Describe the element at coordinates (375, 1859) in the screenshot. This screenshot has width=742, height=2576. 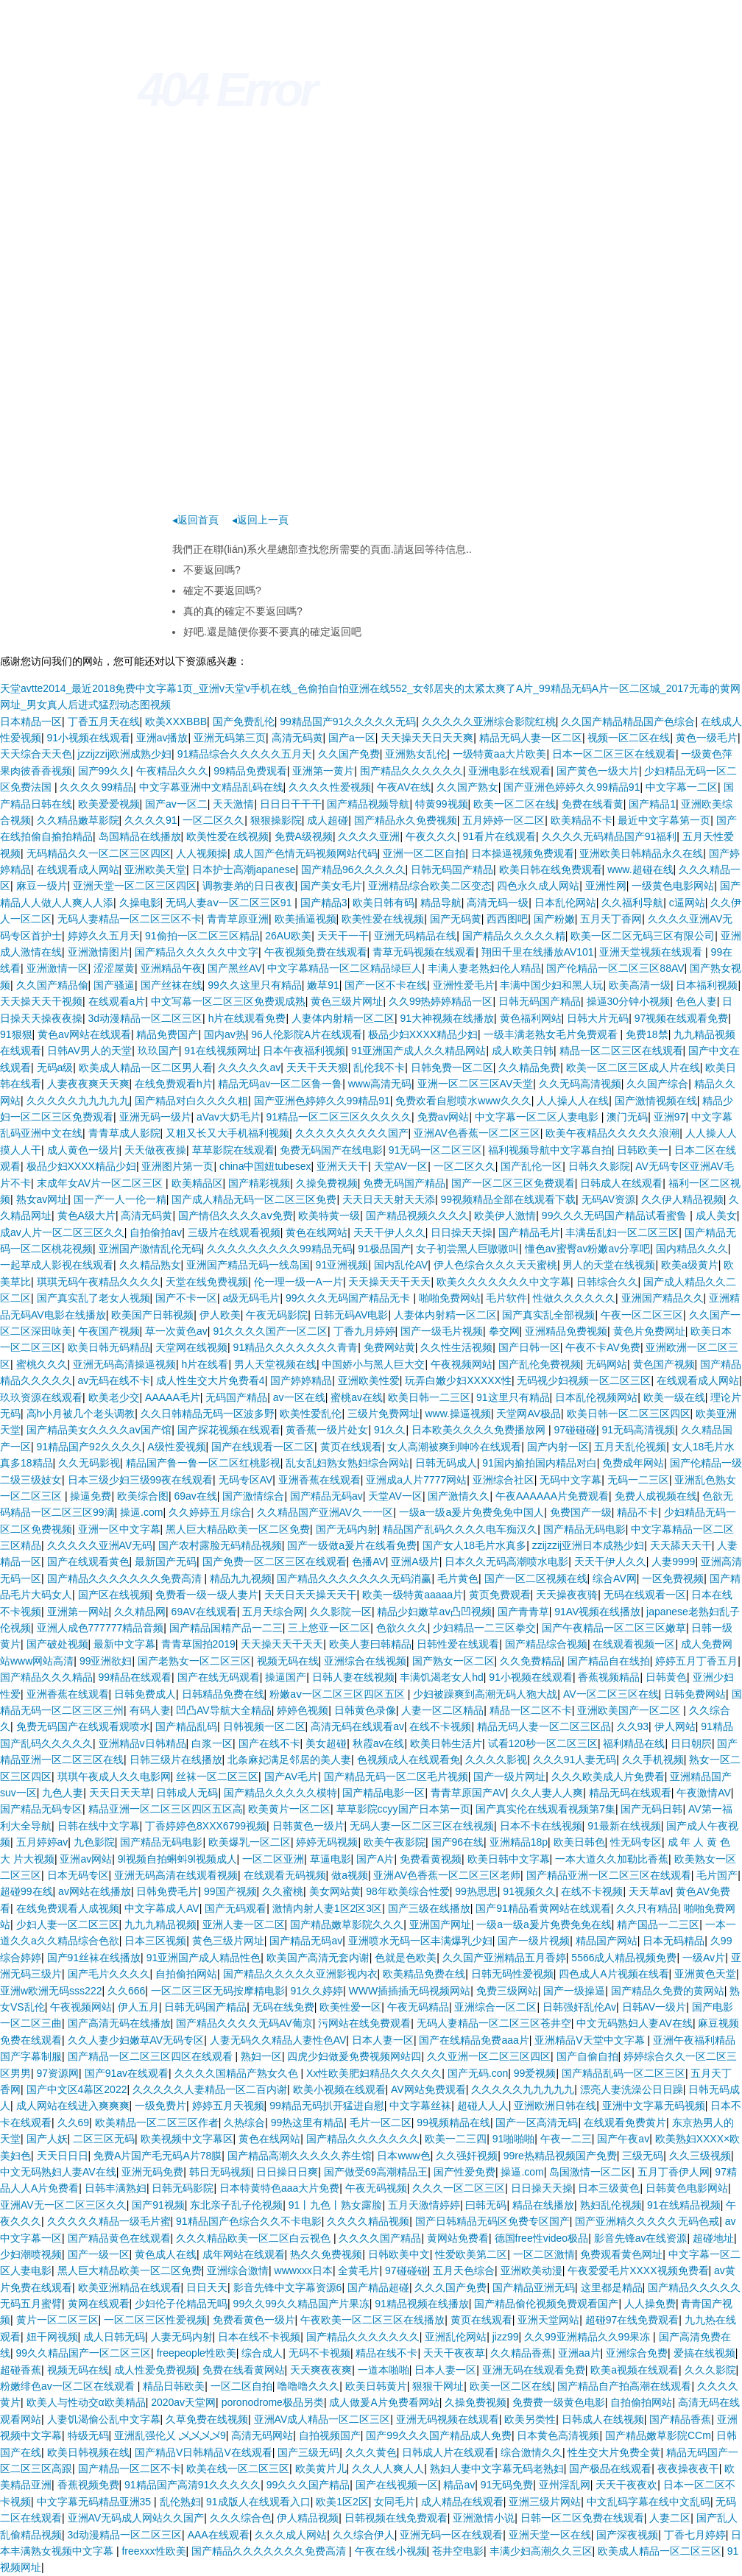
I see `国产A片` at that location.